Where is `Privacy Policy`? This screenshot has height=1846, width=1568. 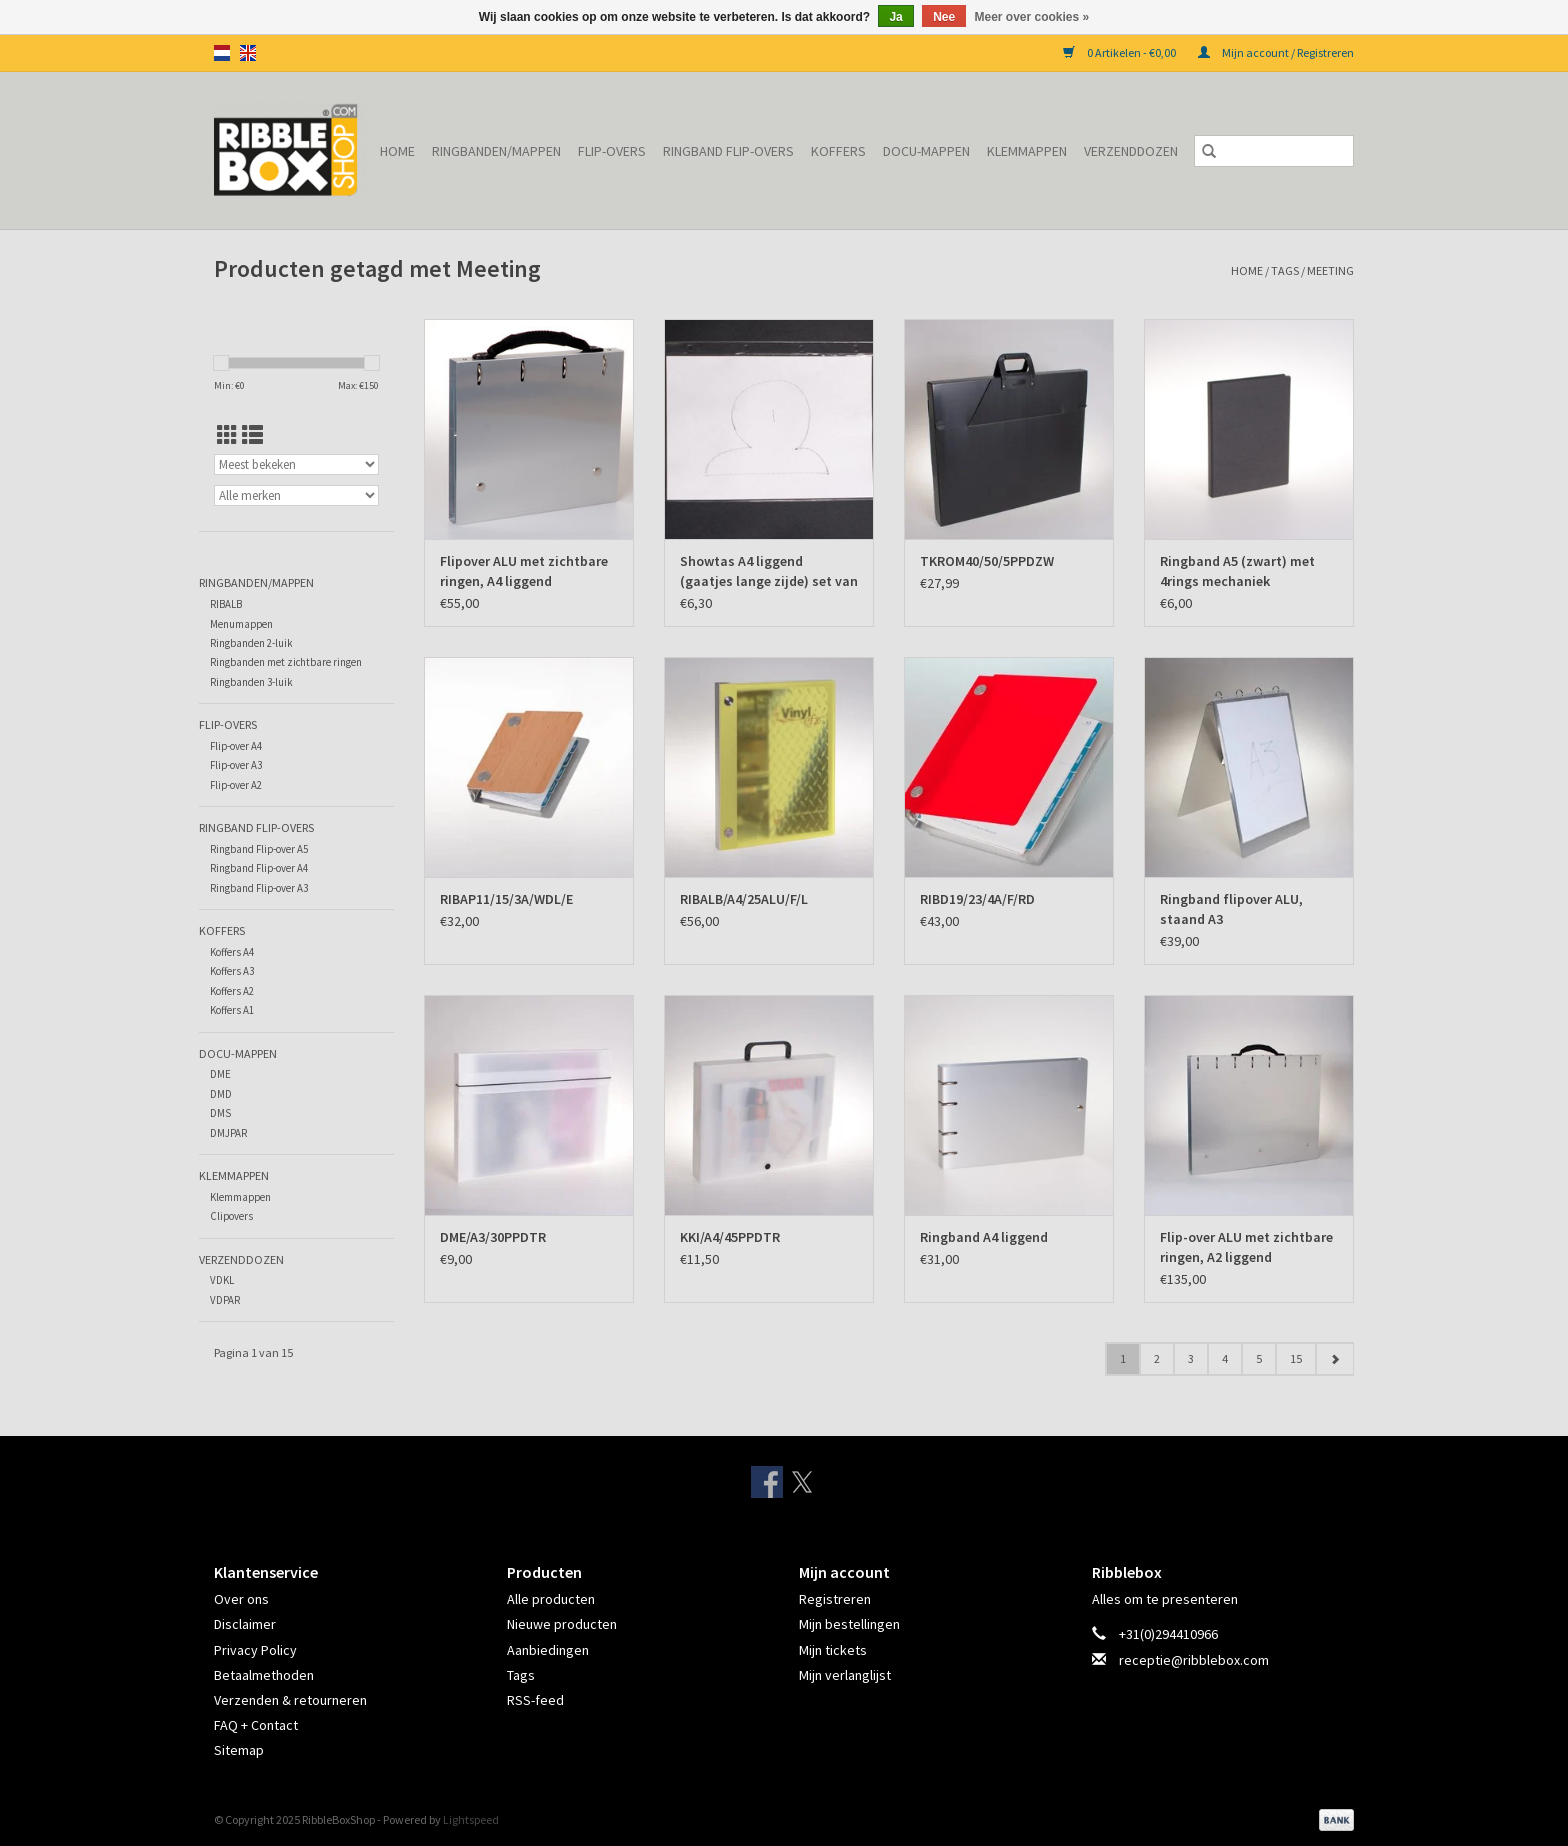 Privacy Policy is located at coordinates (255, 1650).